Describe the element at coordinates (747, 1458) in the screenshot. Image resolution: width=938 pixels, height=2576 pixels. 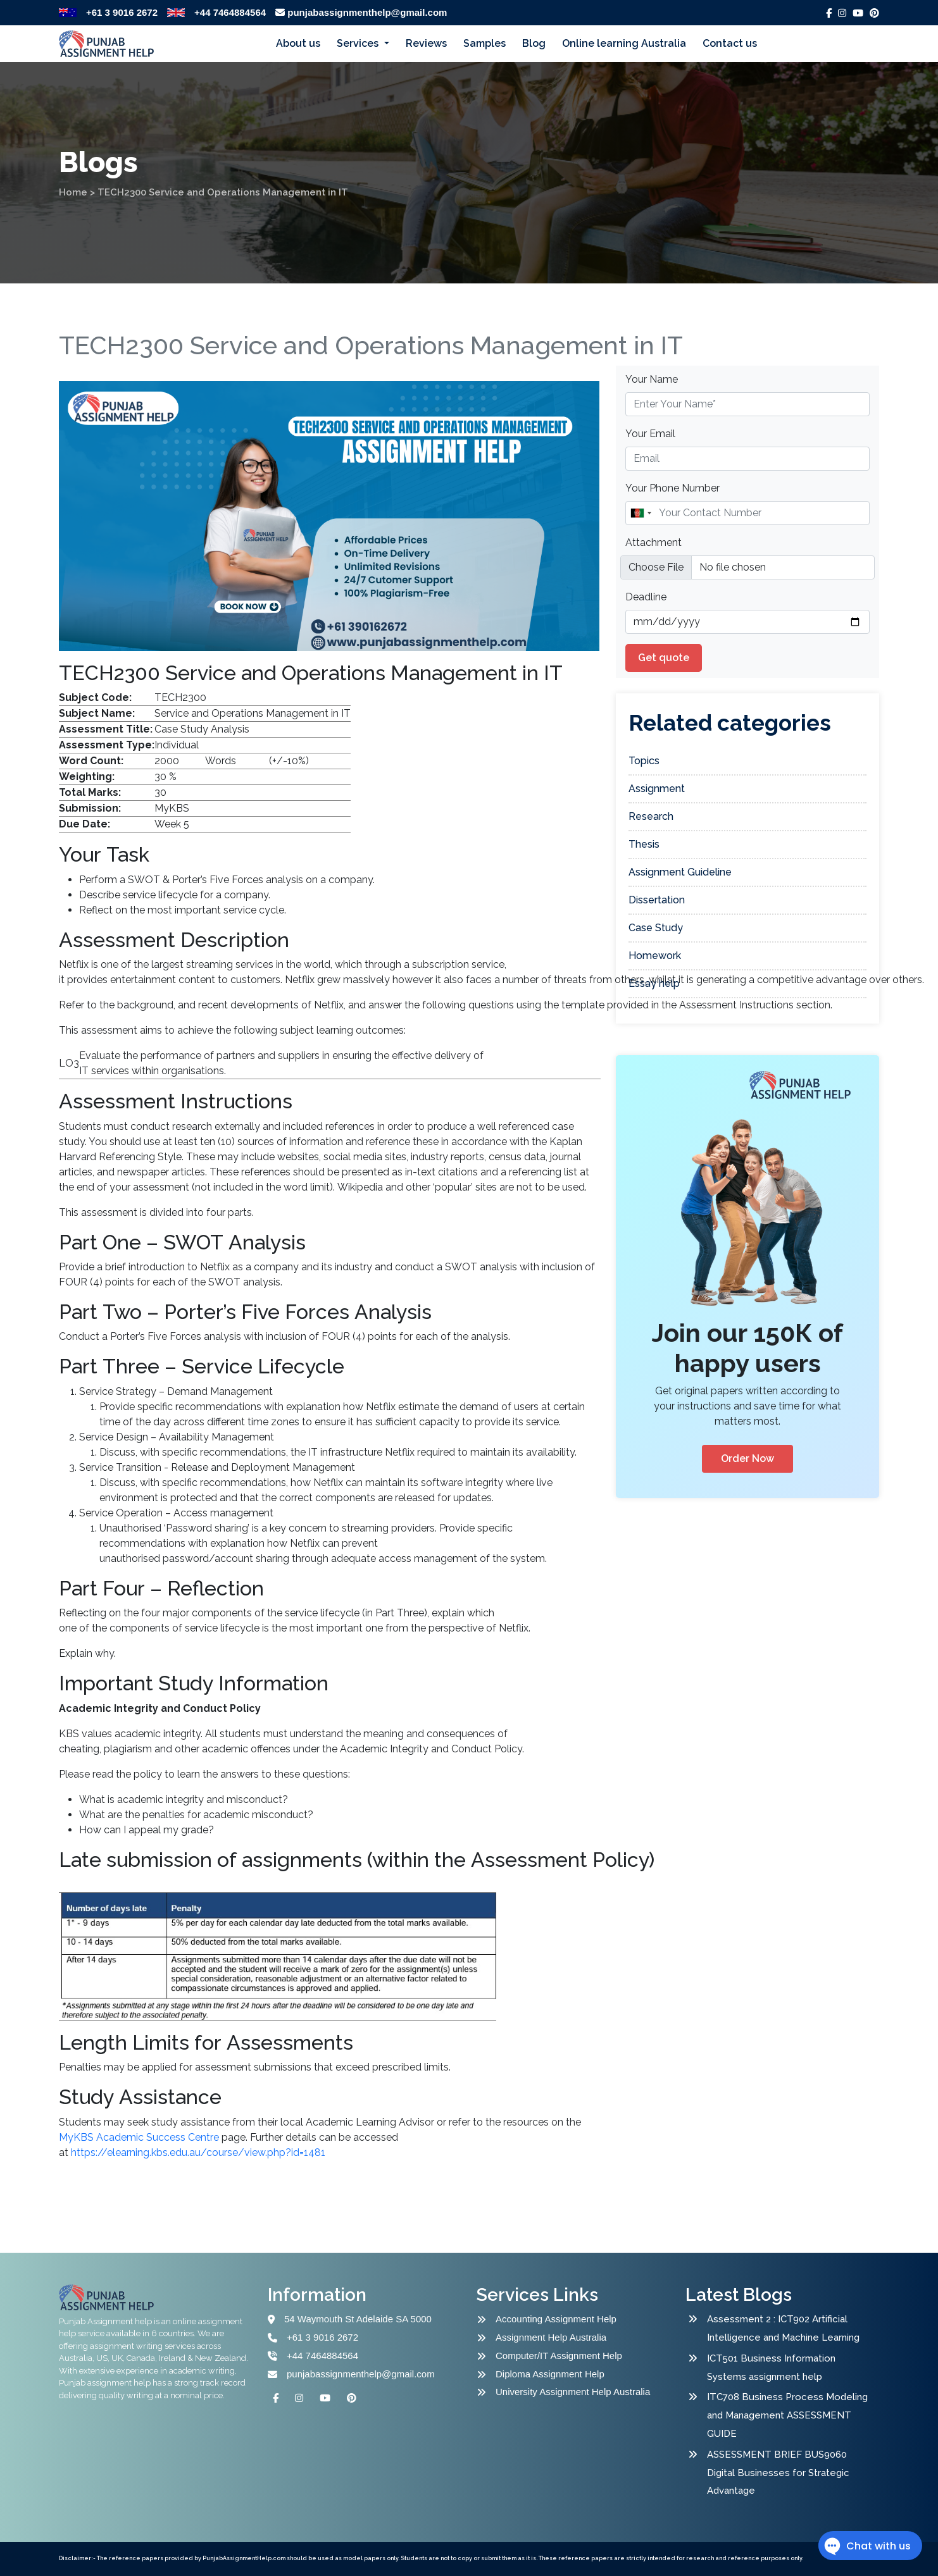
I see `Order Now` at that location.